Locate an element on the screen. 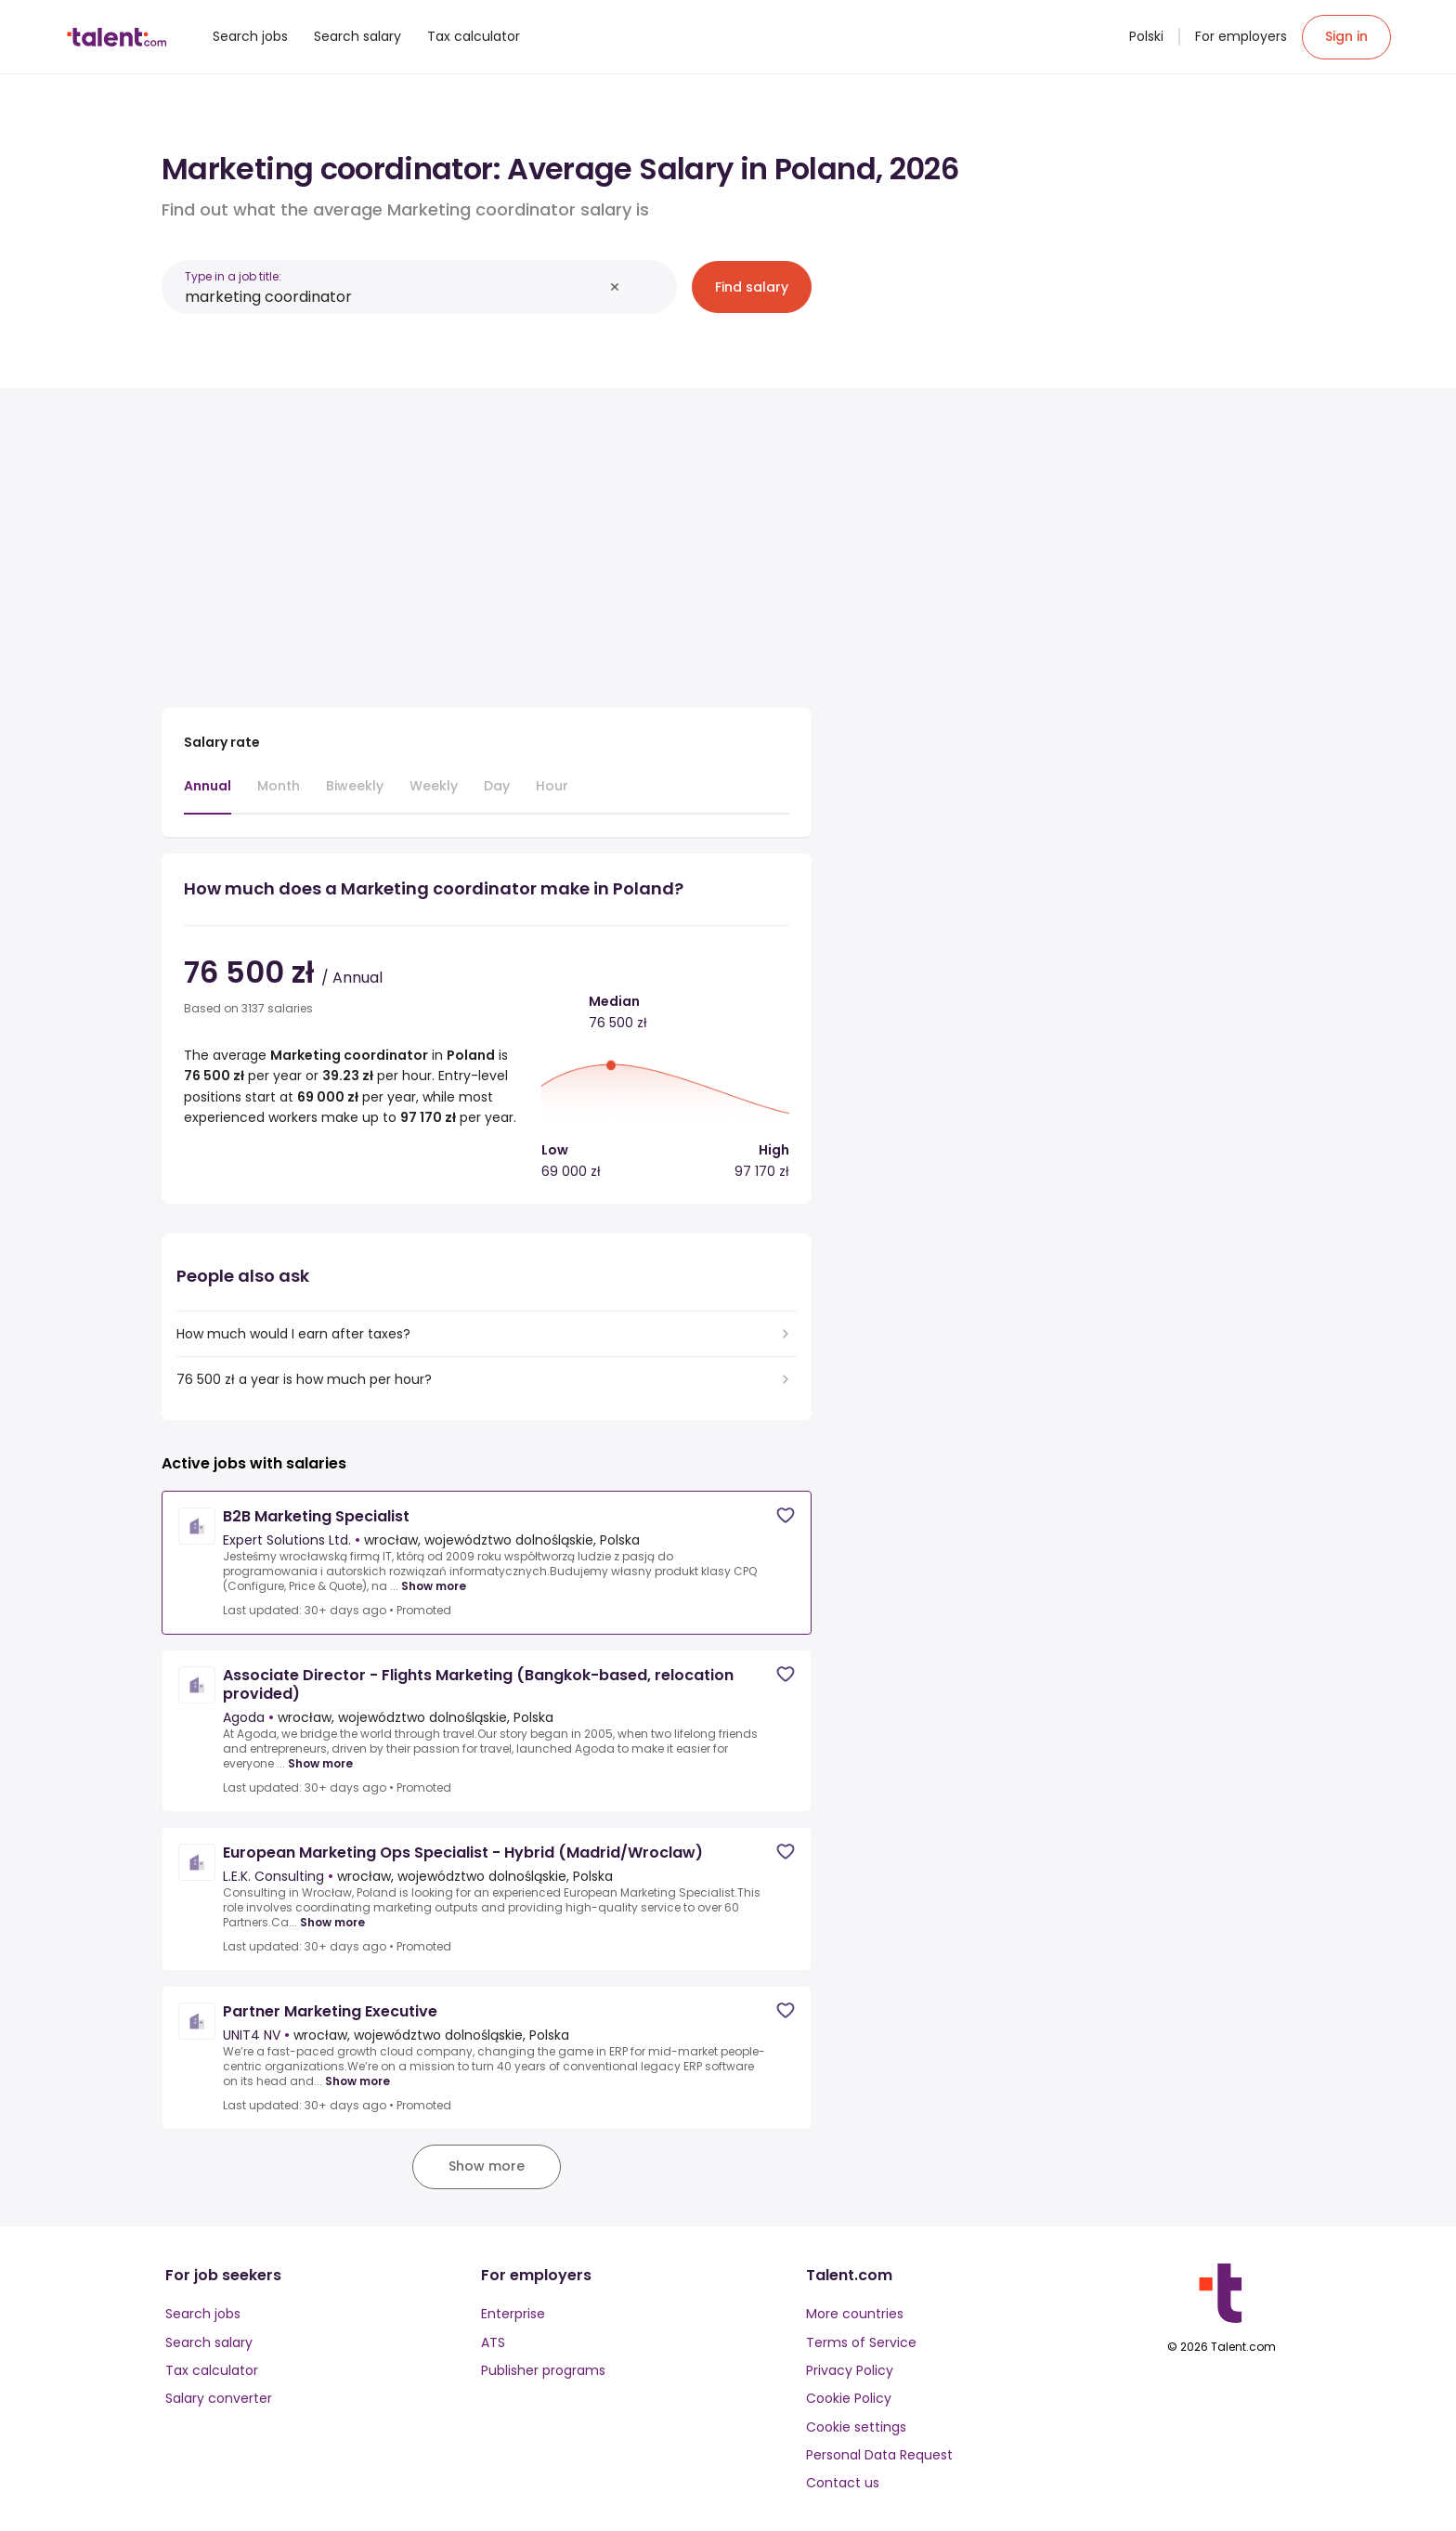 This screenshot has width=1456, height=2531. Type in a job title: is located at coordinates (233, 276).